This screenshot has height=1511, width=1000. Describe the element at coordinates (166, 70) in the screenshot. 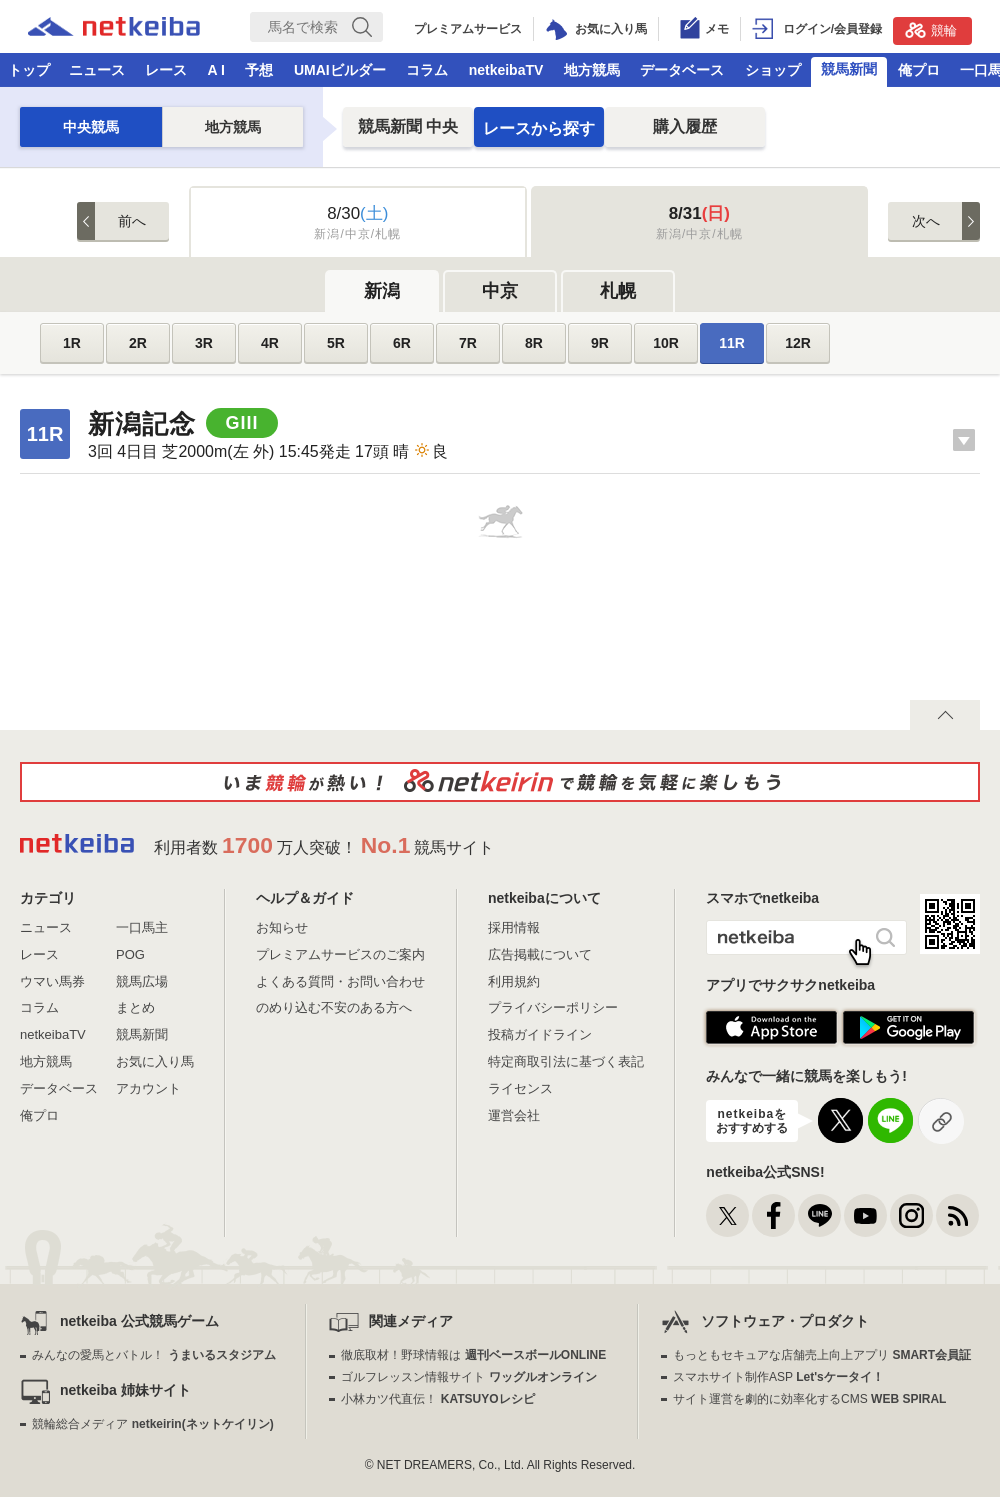

I see `レース` at that location.